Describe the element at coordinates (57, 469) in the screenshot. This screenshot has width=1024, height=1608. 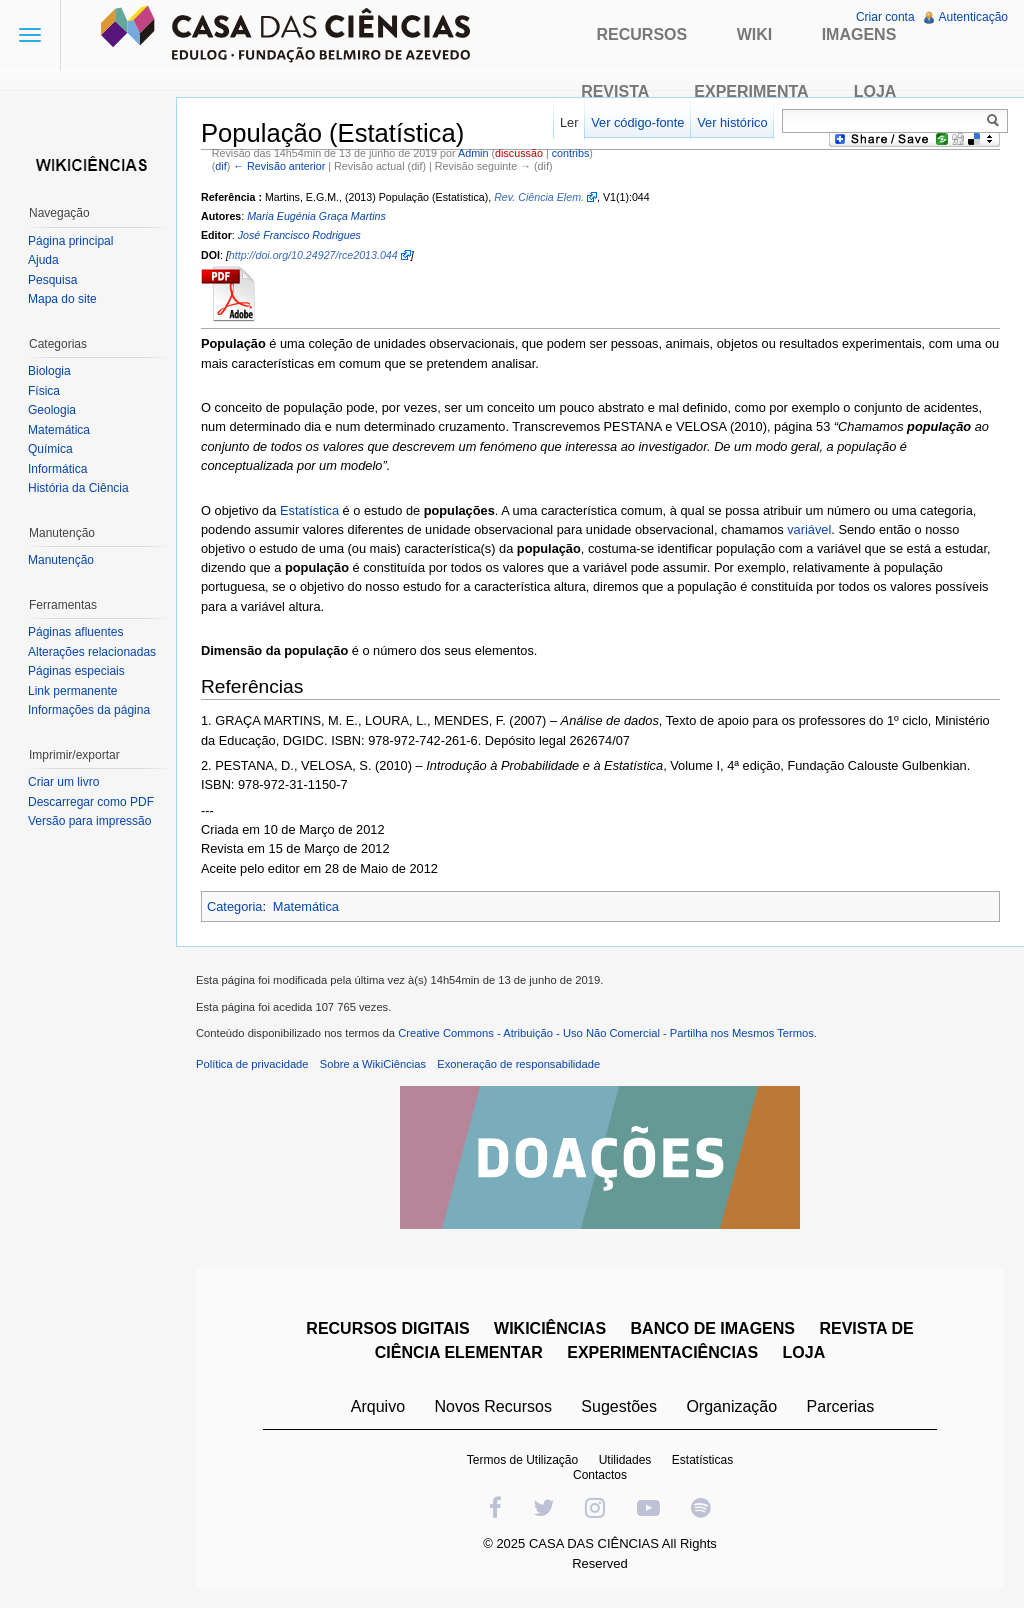
I see `Informática` at that location.